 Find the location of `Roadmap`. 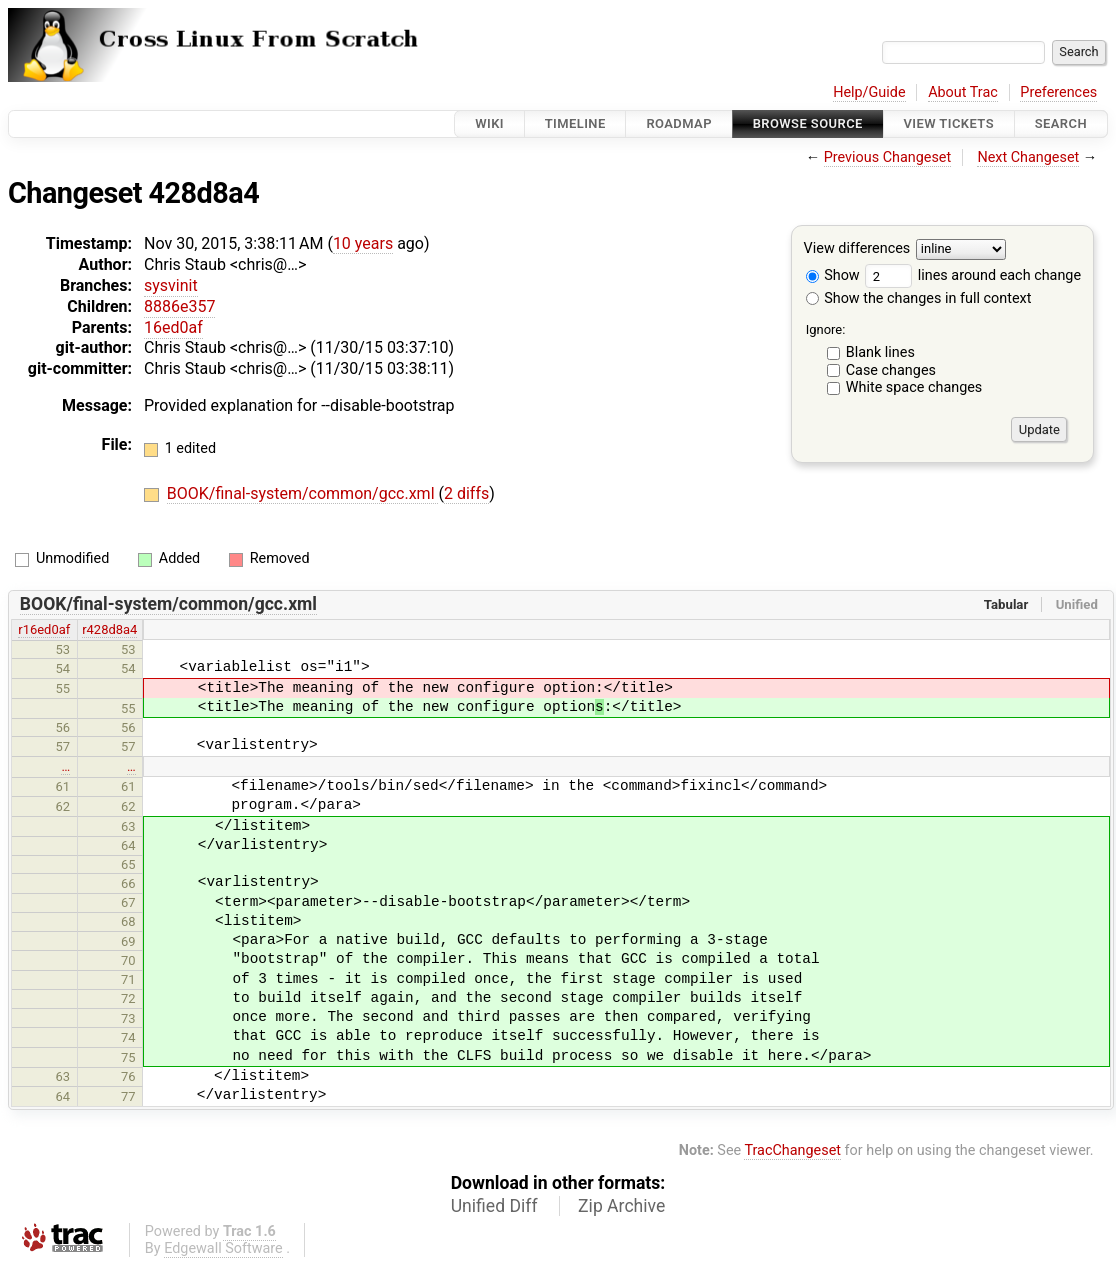

Roadmap is located at coordinates (679, 123).